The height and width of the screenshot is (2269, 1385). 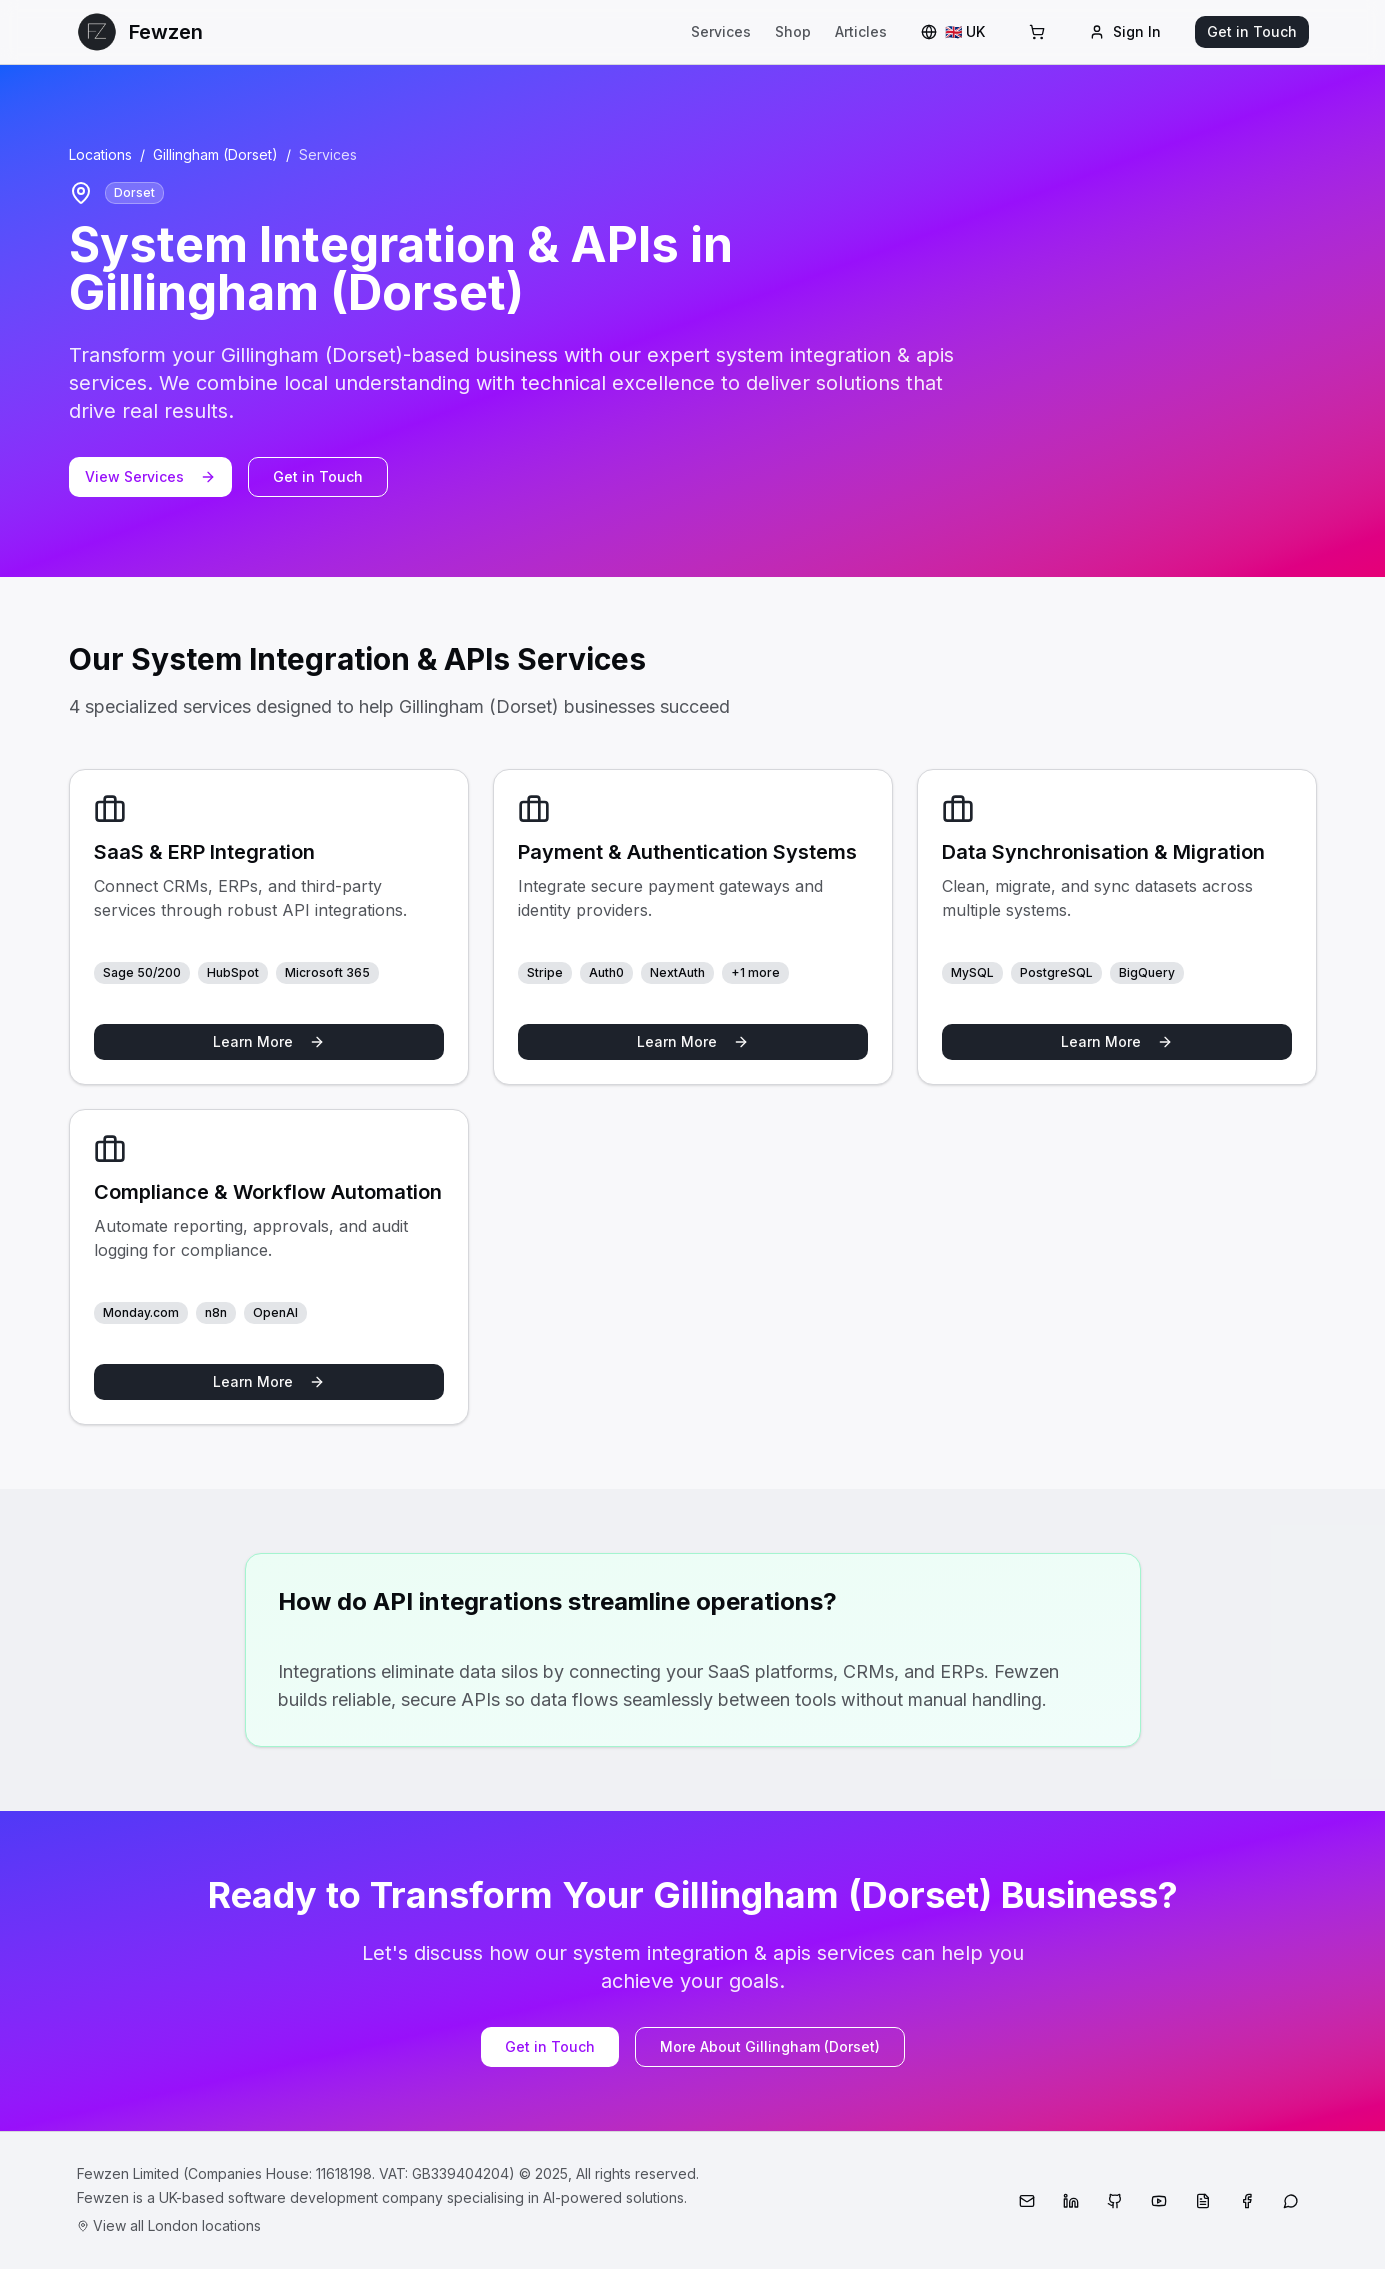 I want to click on More About Gillingham (Dorset), so click(x=770, y=2046).